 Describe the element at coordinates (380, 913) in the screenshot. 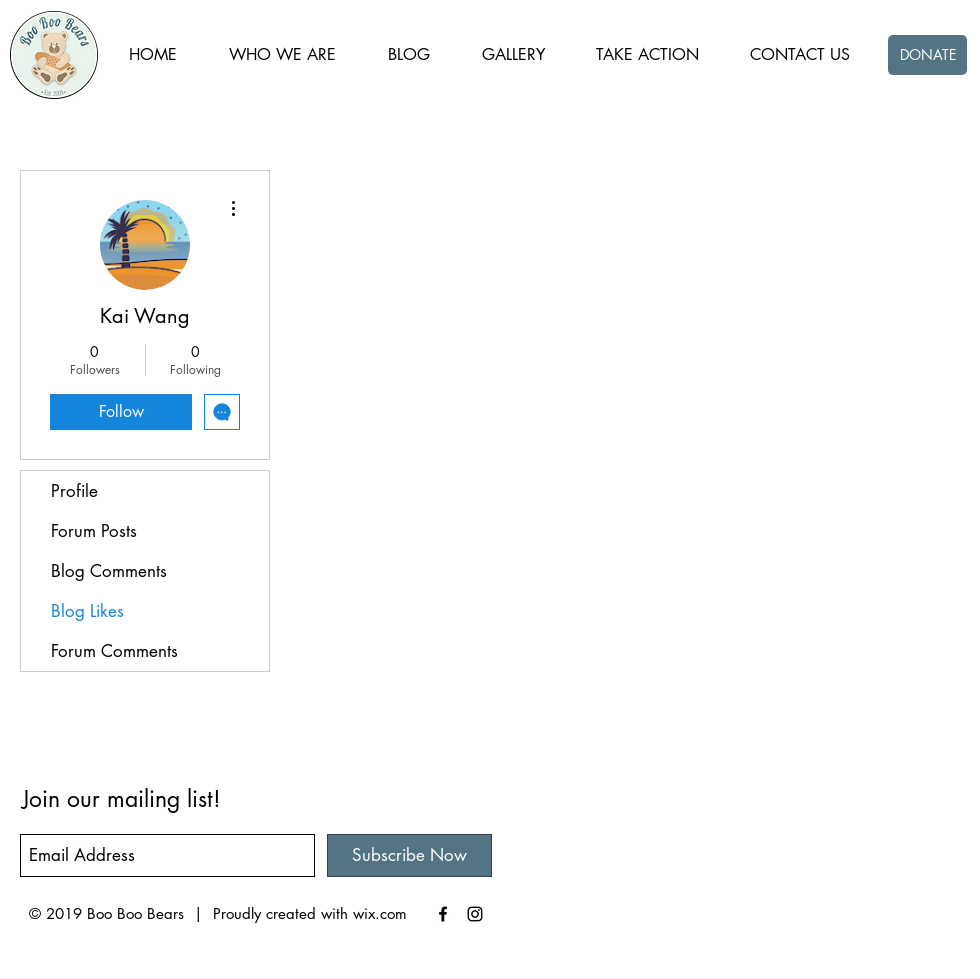

I see `wix.com` at that location.